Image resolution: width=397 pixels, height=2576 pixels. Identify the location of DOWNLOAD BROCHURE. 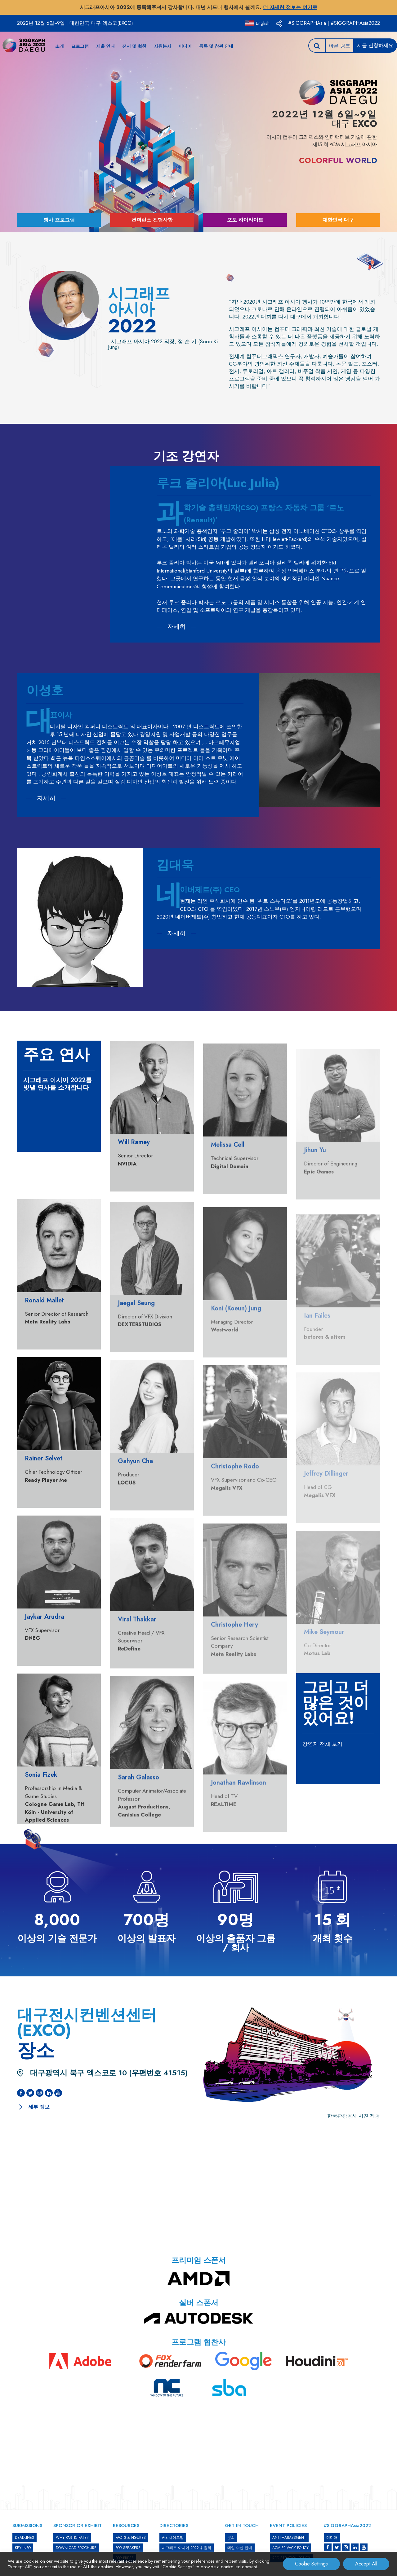
(76, 2548).